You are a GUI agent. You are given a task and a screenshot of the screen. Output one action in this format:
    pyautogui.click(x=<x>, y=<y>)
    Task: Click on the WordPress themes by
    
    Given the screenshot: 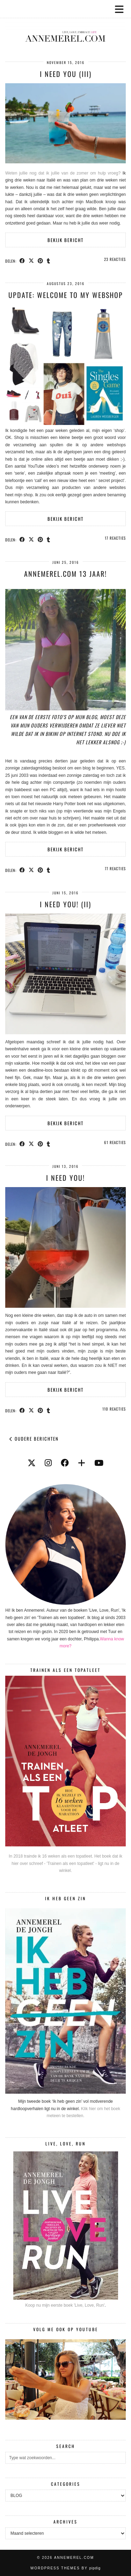 What is the action you would take?
    pyautogui.click(x=65, y=2568)
    